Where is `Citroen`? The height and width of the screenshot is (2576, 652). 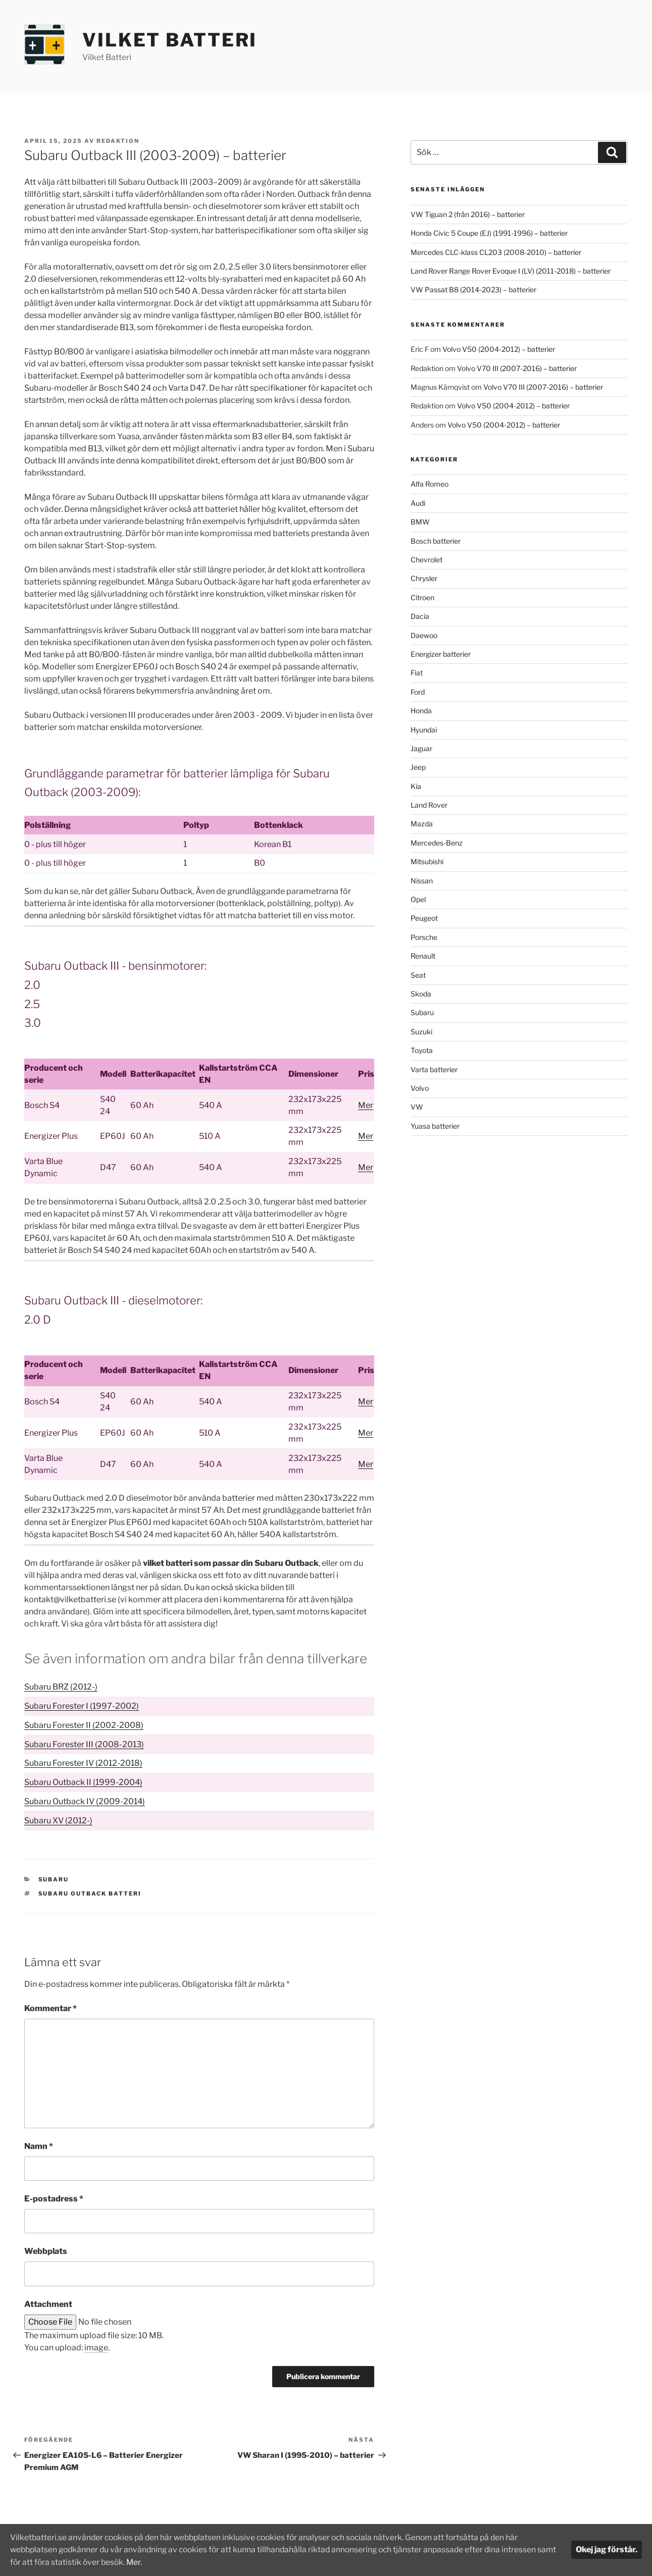 Citroen is located at coordinates (422, 597).